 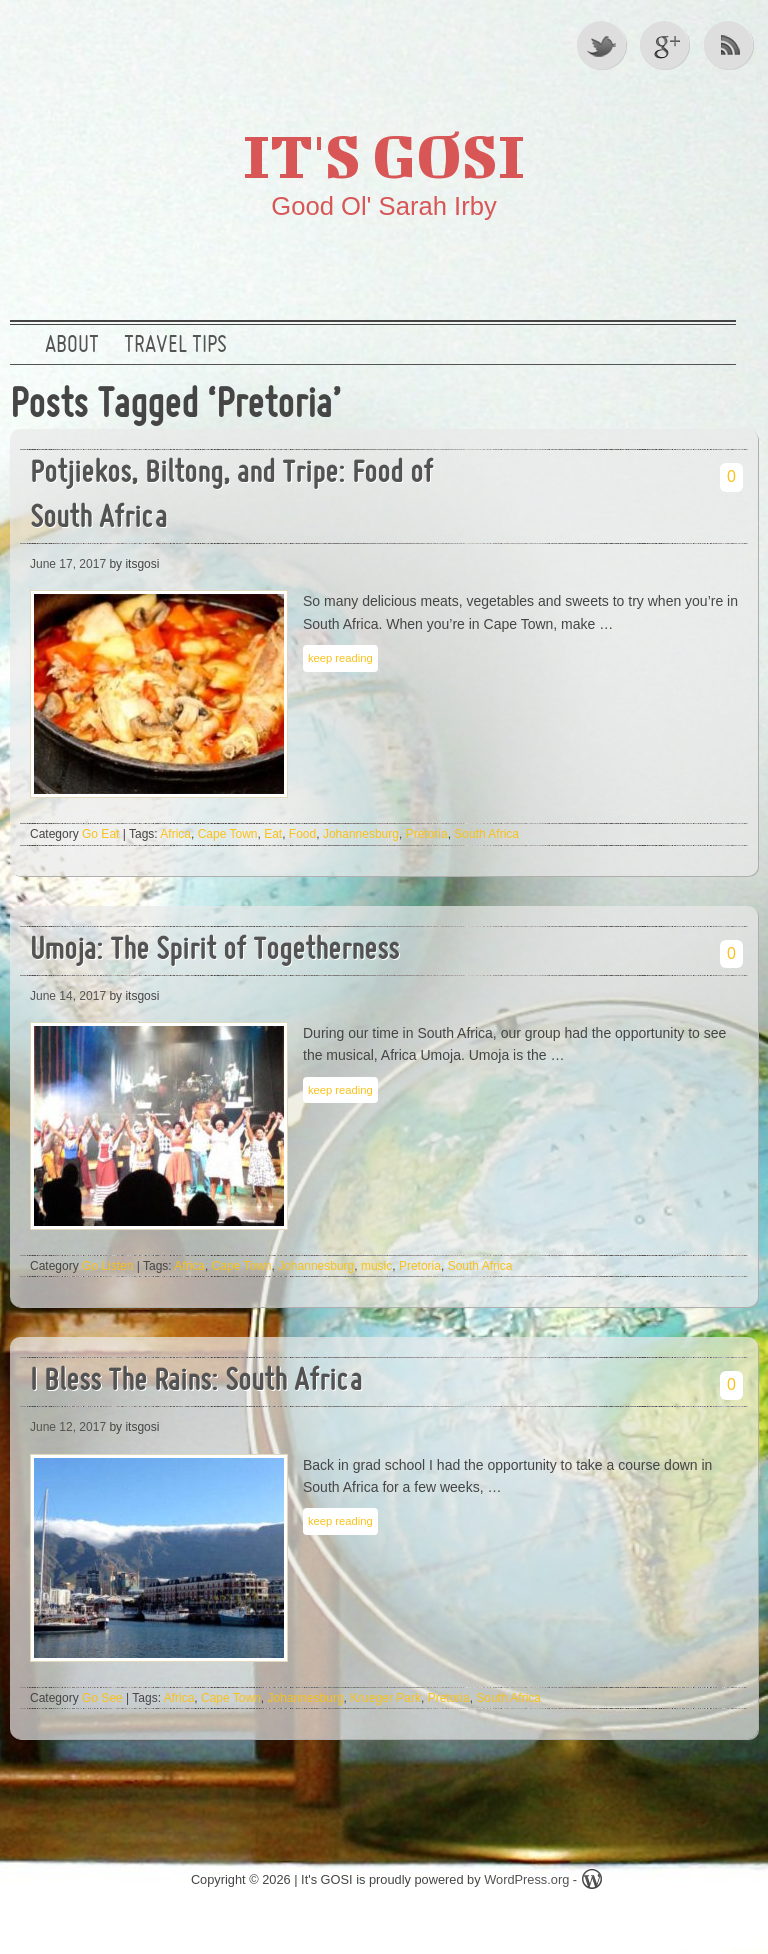 What do you see at coordinates (68, 996) in the screenshot?
I see `June 14, 2017` at bounding box center [68, 996].